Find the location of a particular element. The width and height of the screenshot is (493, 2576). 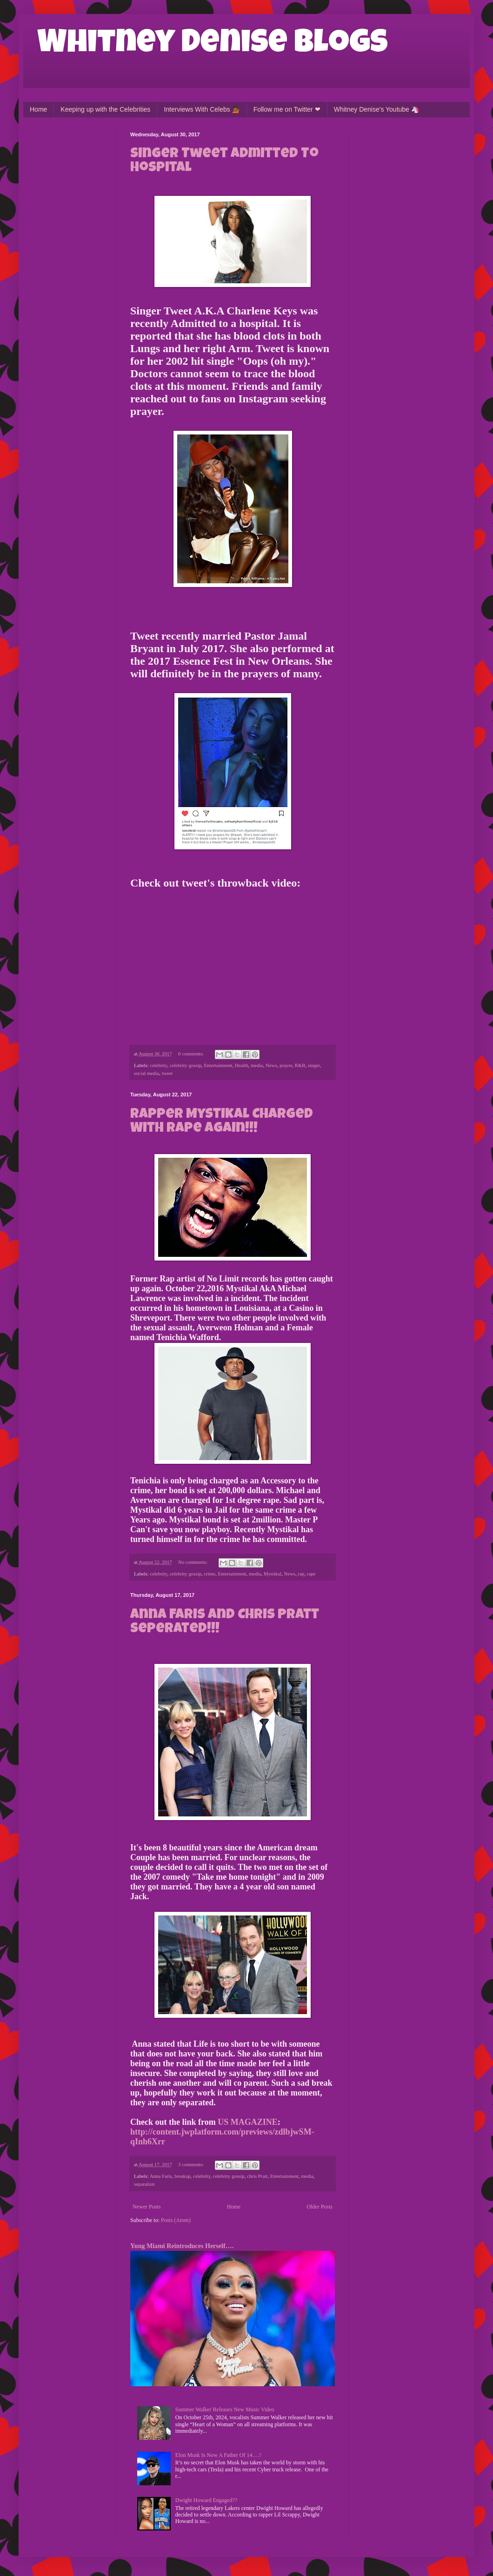

Keeping up with the Celebrities is located at coordinates (105, 109).